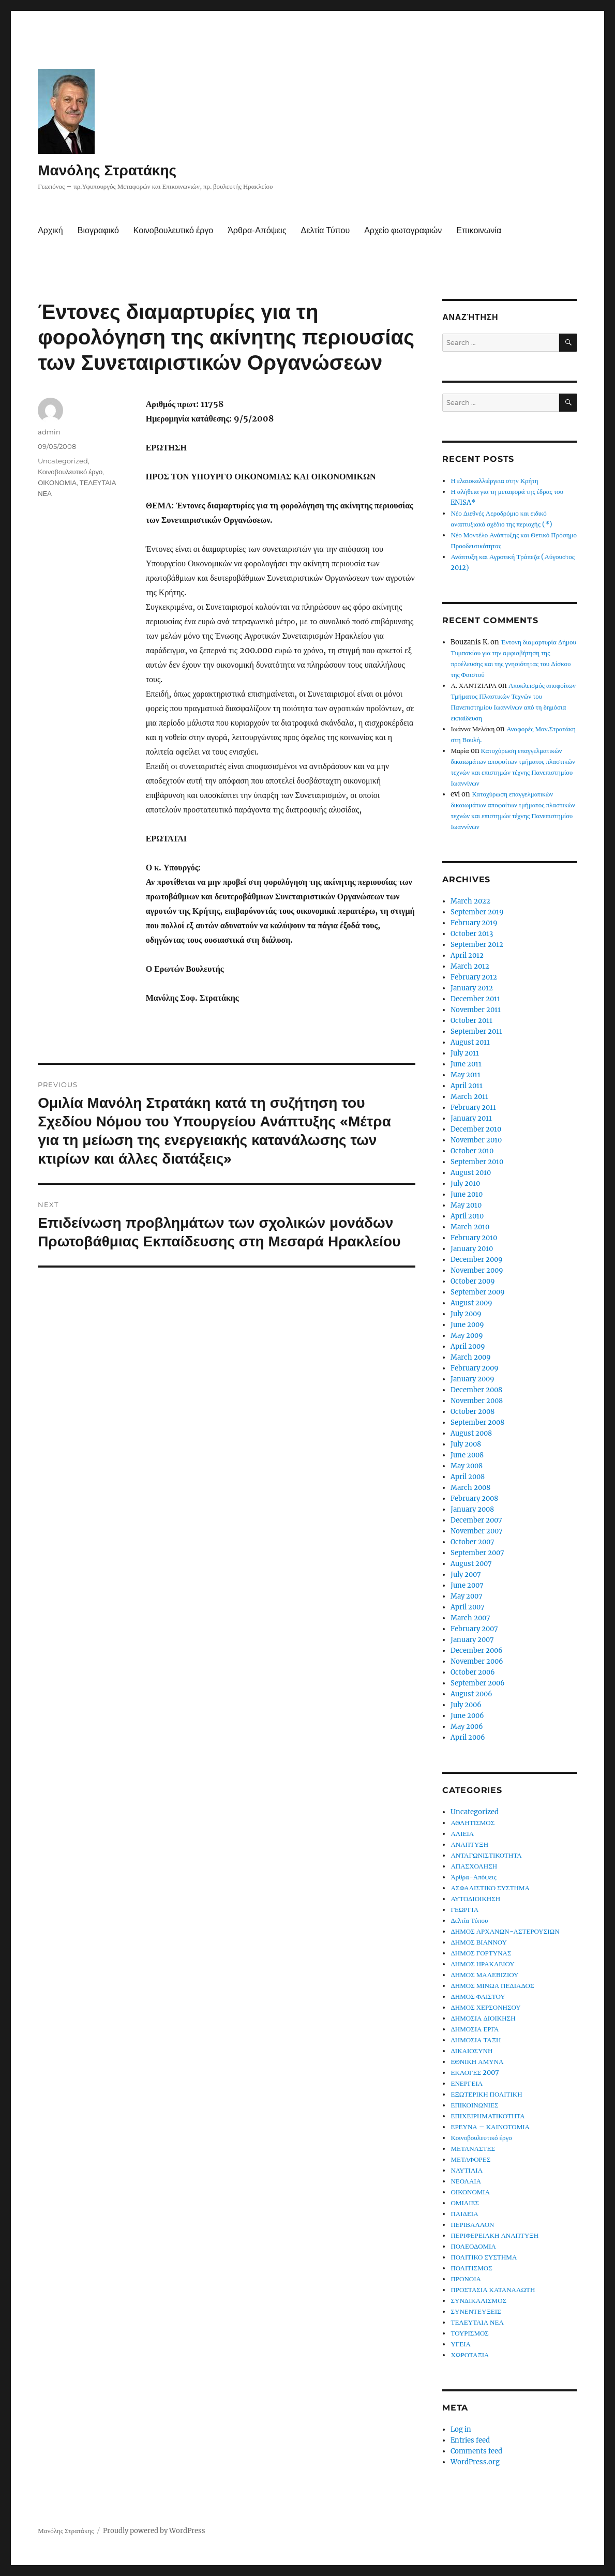 This screenshot has height=2576, width=615. I want to click on Επικοινωνία, so click(478, 230).